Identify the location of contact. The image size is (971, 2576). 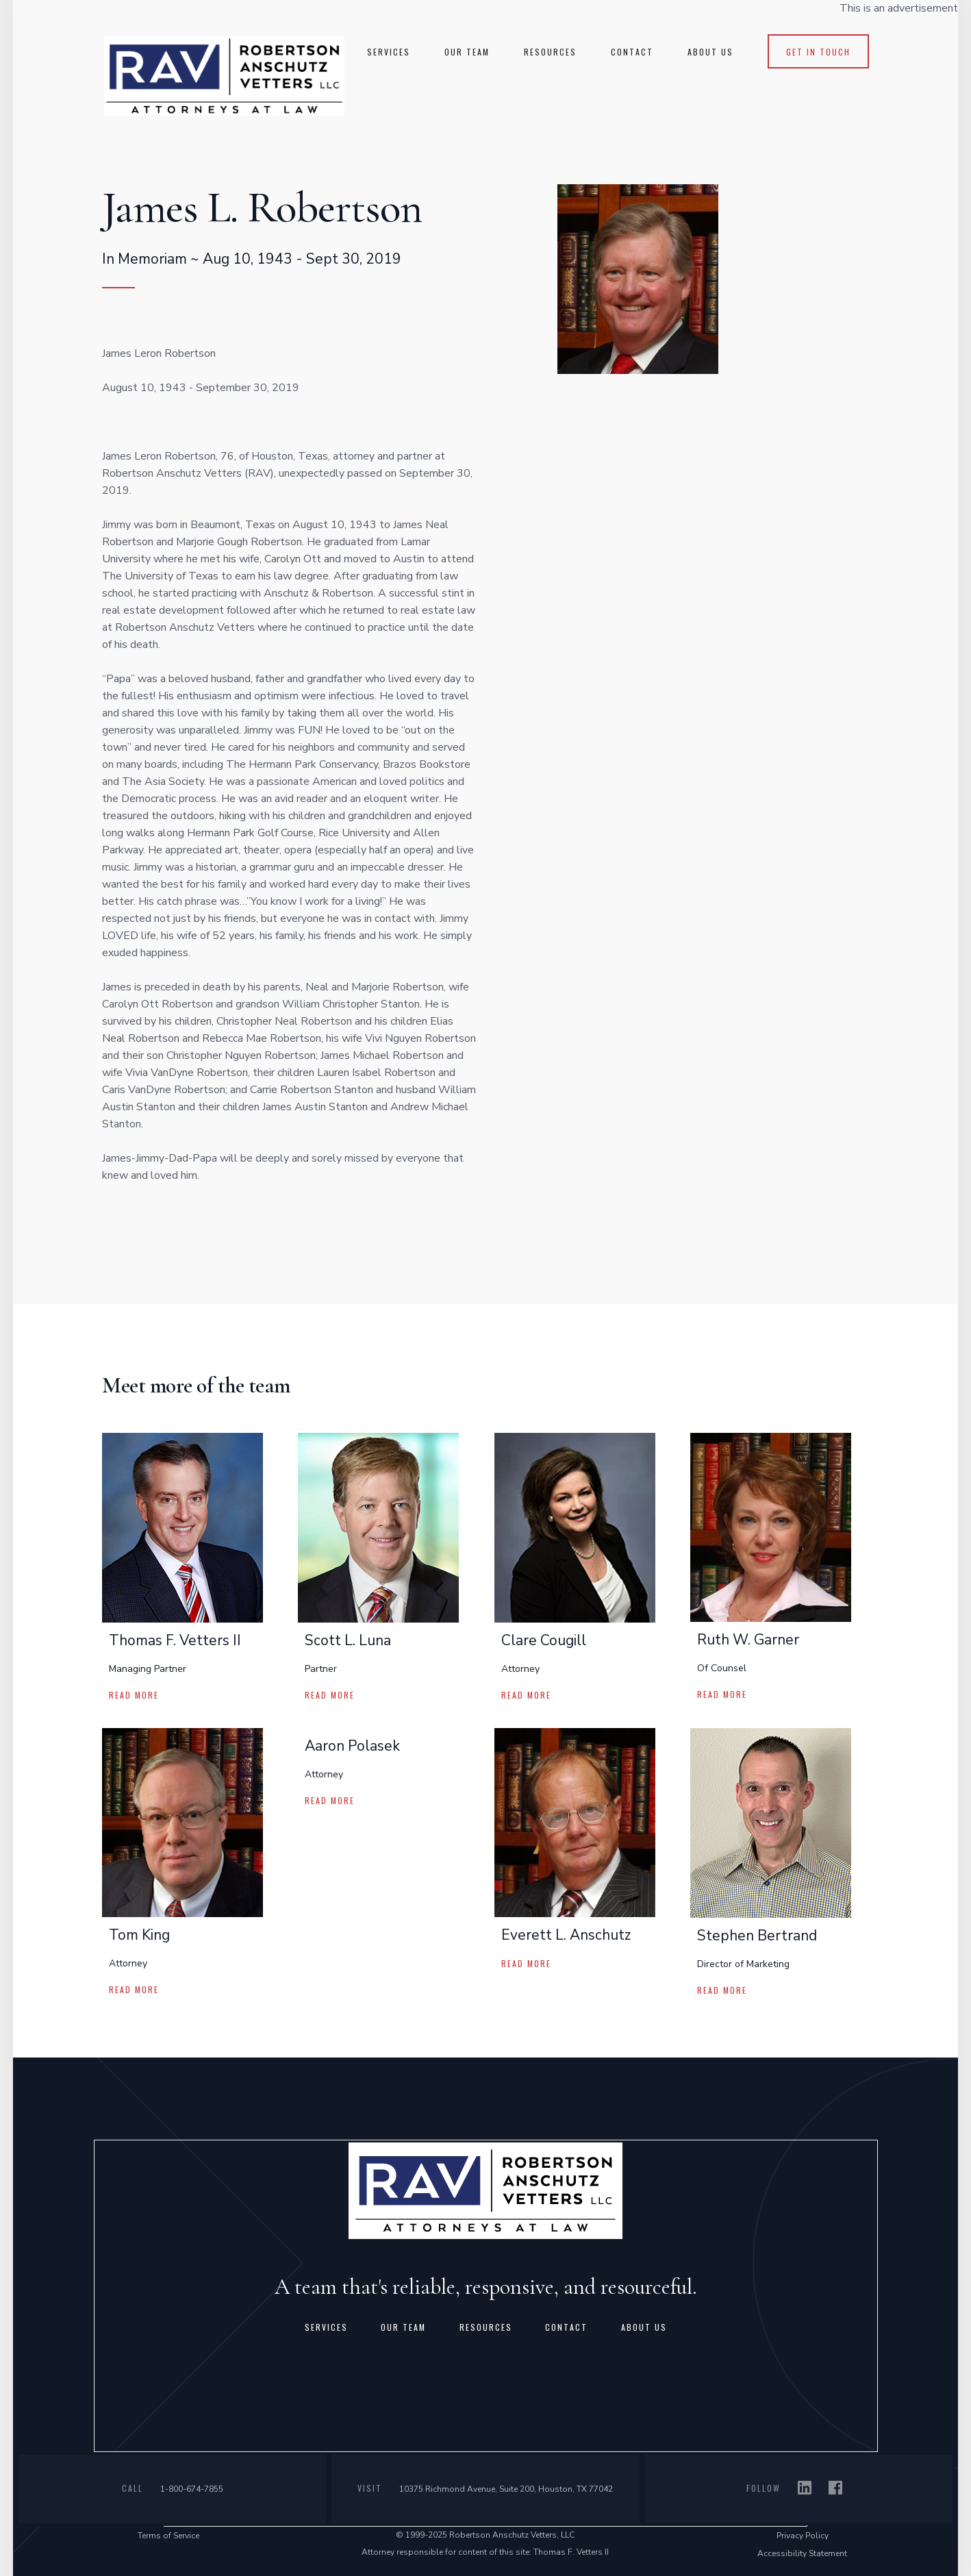
(566, 2327).